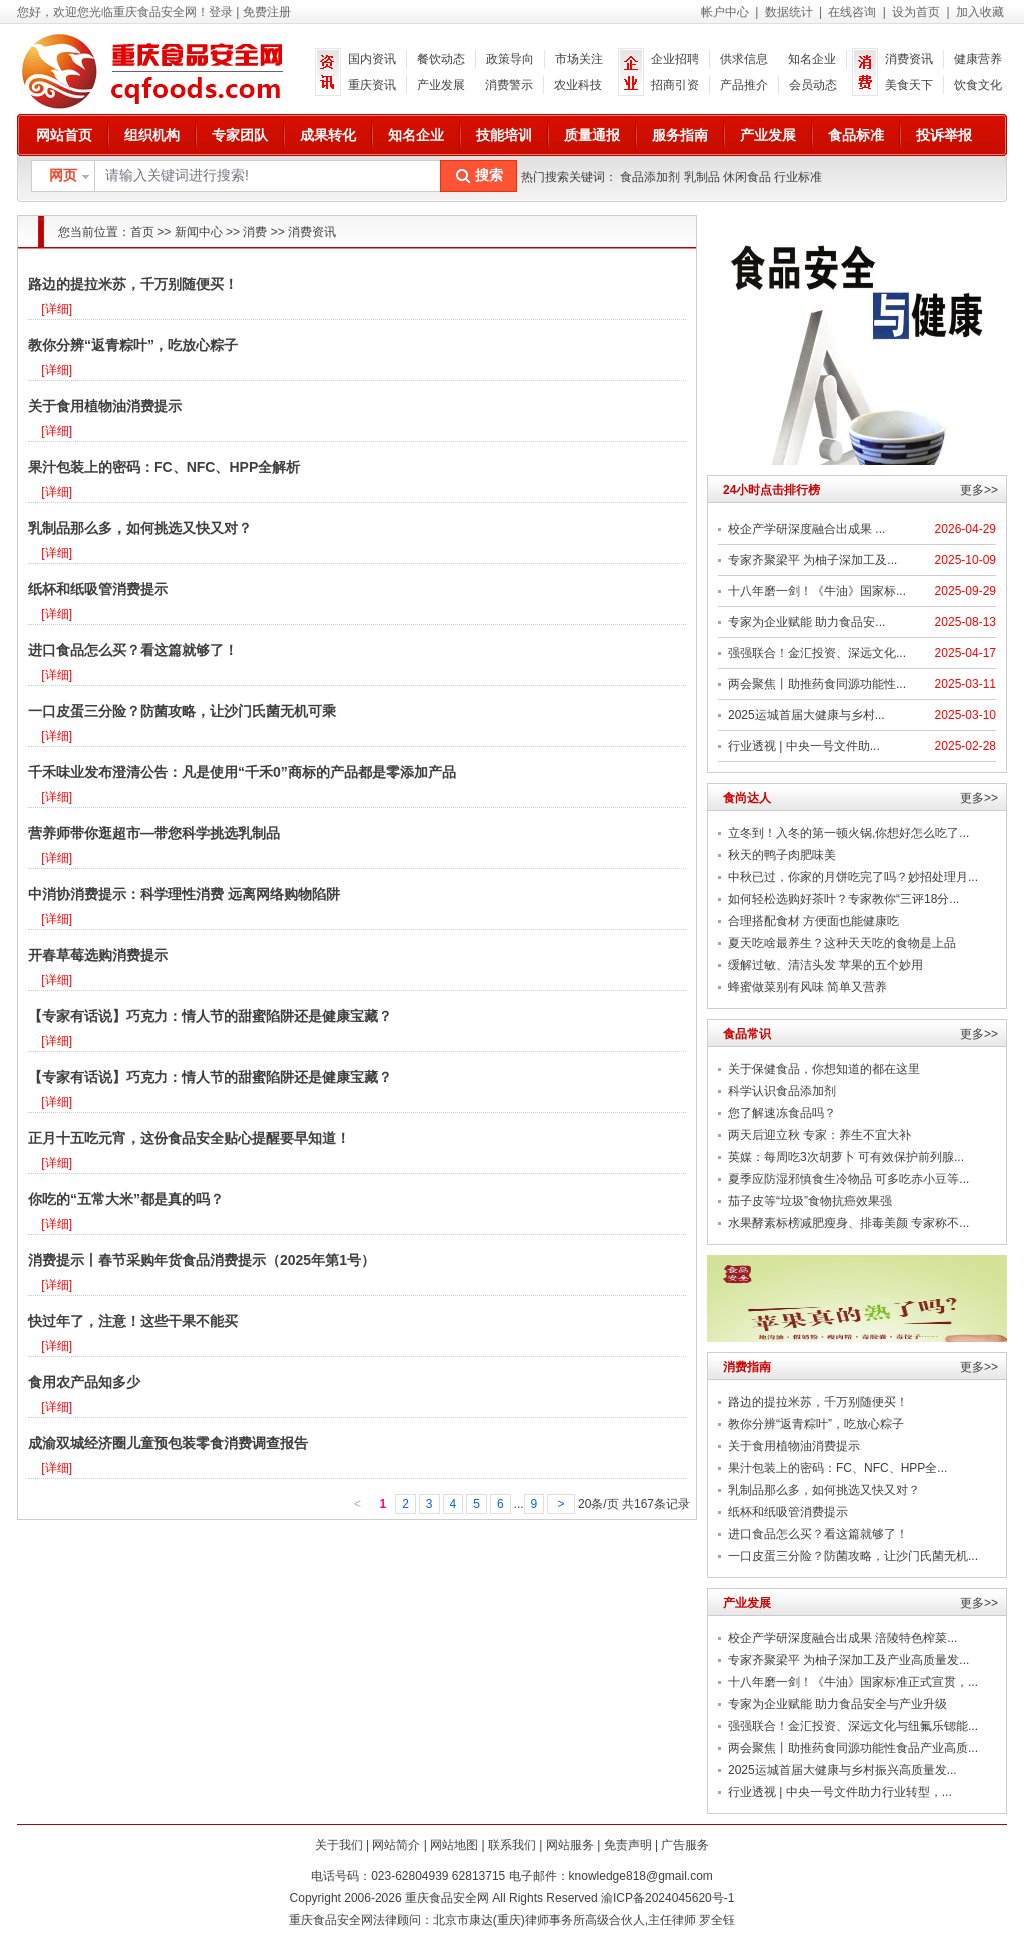 This screenshot has width=1024, height=1941. Describe the element at coordinates (909, 85) in the screenshot. I see `美食天下` at that location.